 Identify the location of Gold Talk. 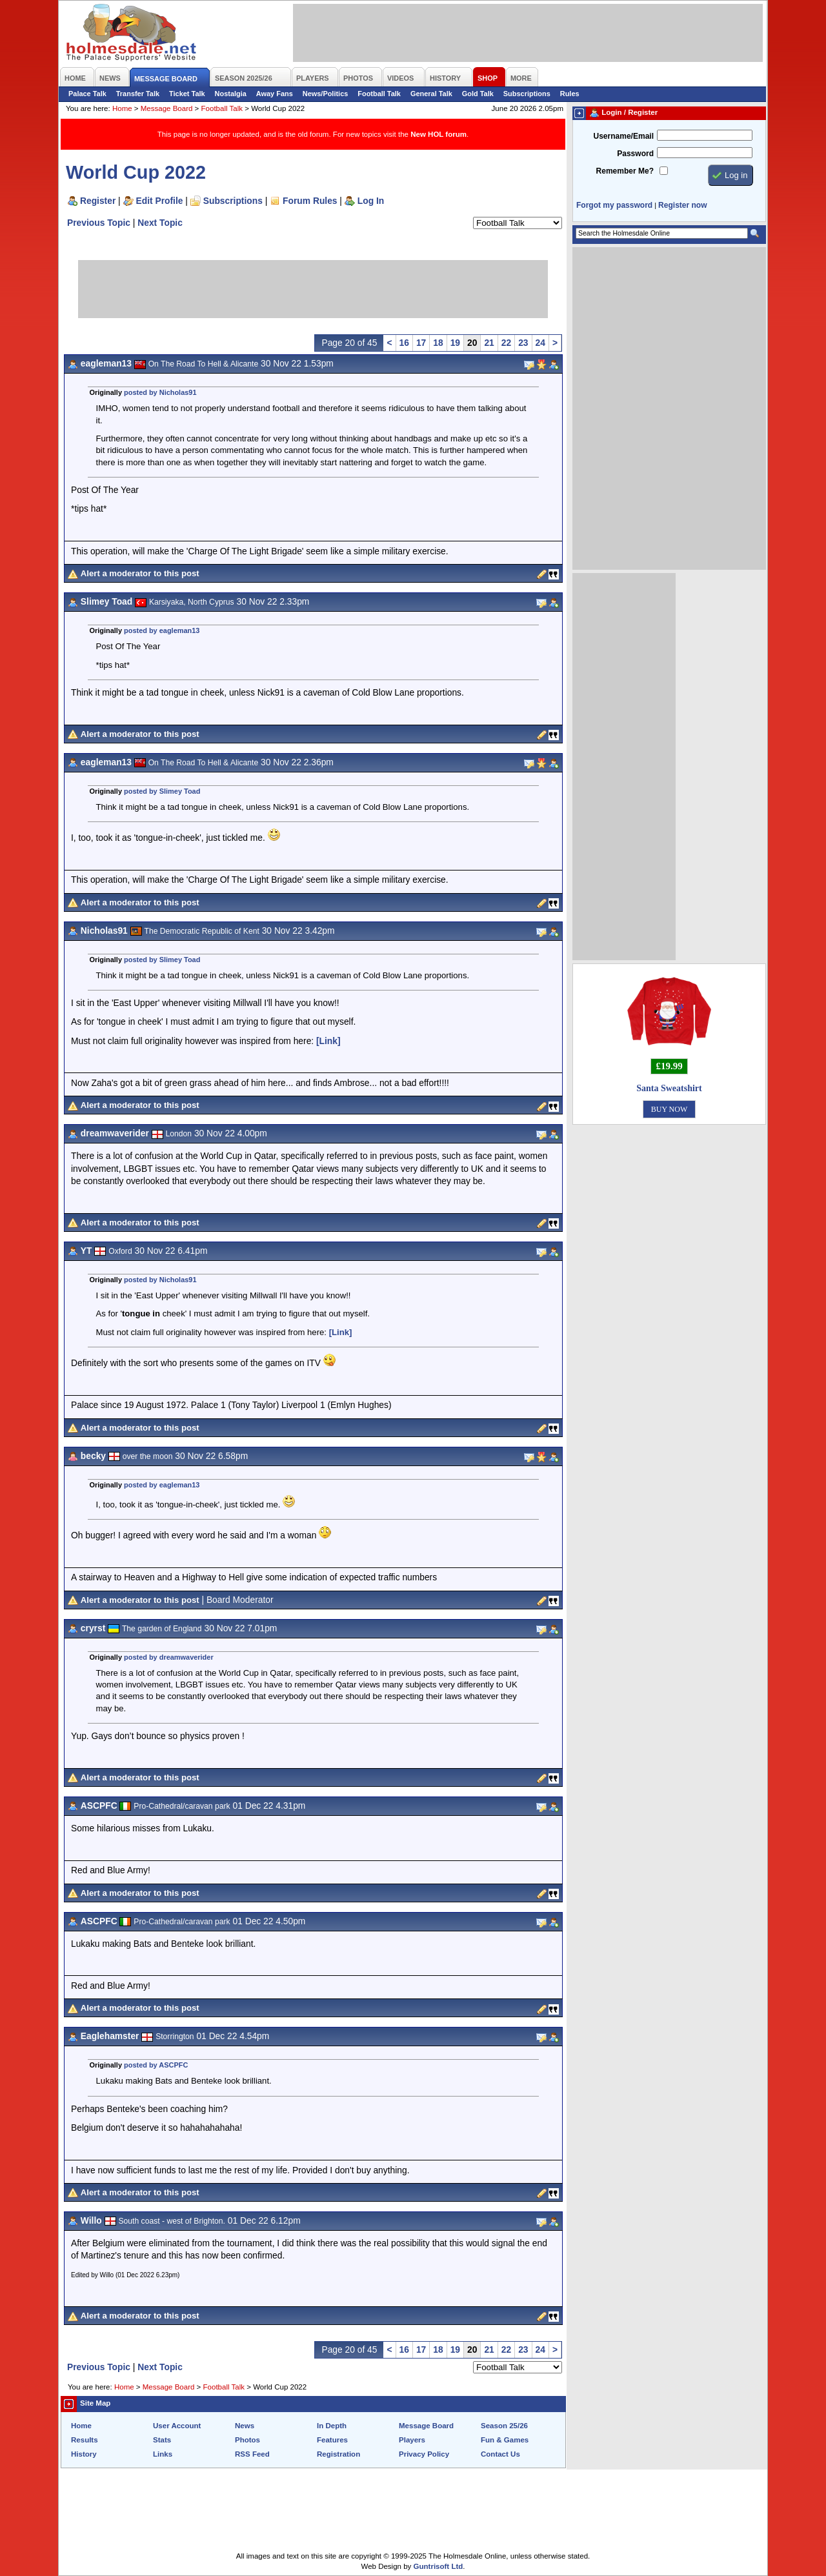
(478, 93).